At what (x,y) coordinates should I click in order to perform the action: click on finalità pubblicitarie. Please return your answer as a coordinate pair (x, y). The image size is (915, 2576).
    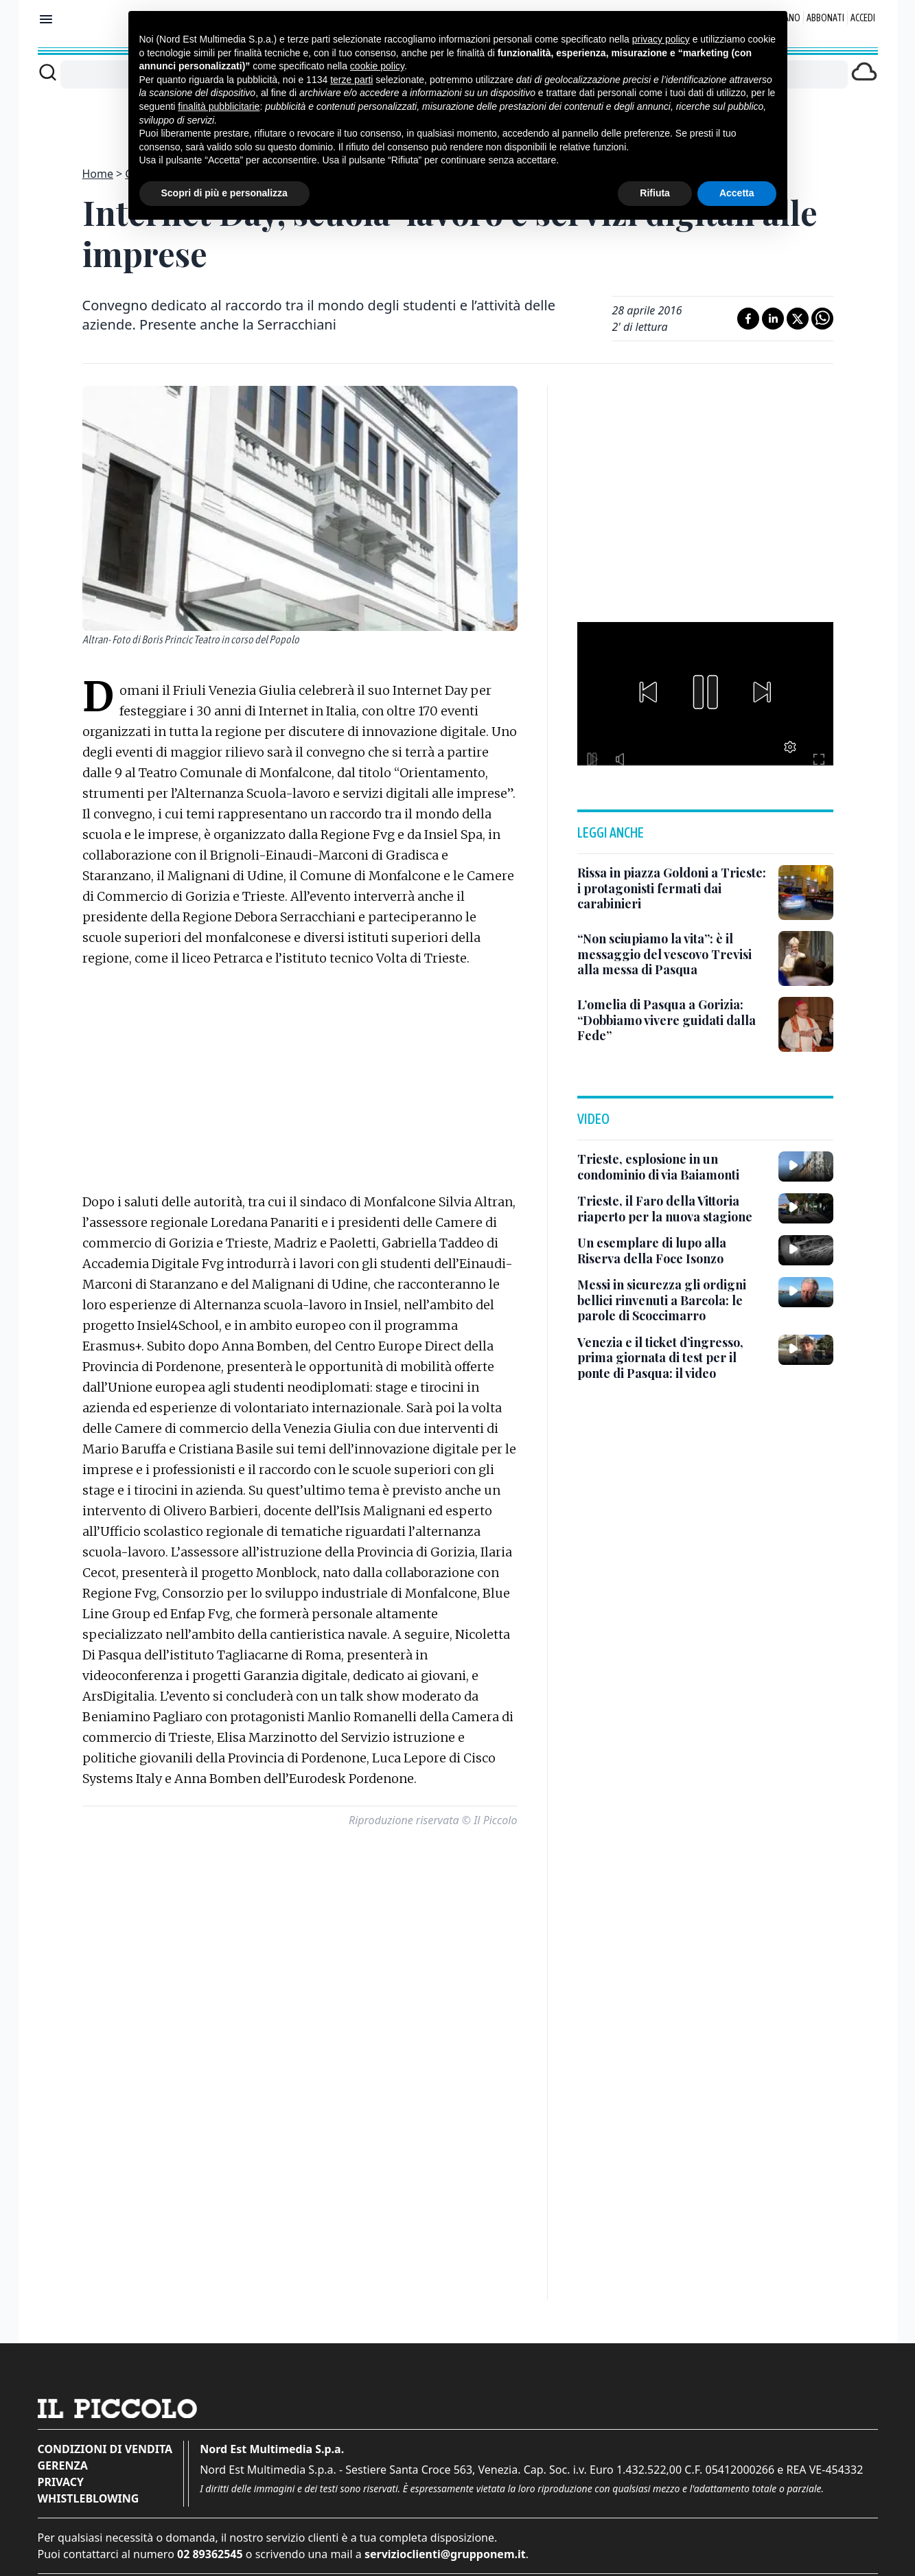
    Looking at the image, I should click on (218, 106).